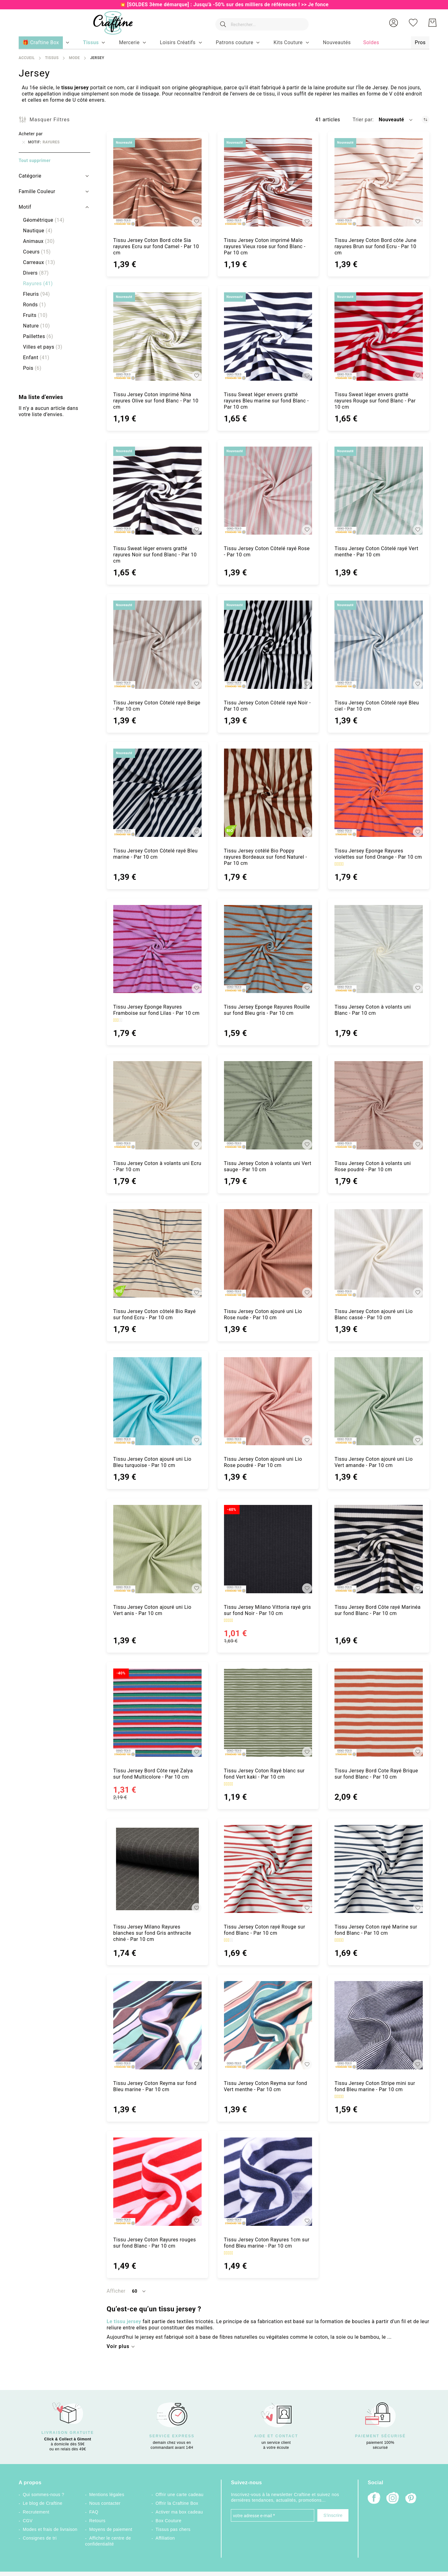 This screenshot has width=448, height=2576. I want to click on [Tissu Jersey Coton rayé Rouge sur fond Blanc - Par 10 cm], so click(268, 1869).